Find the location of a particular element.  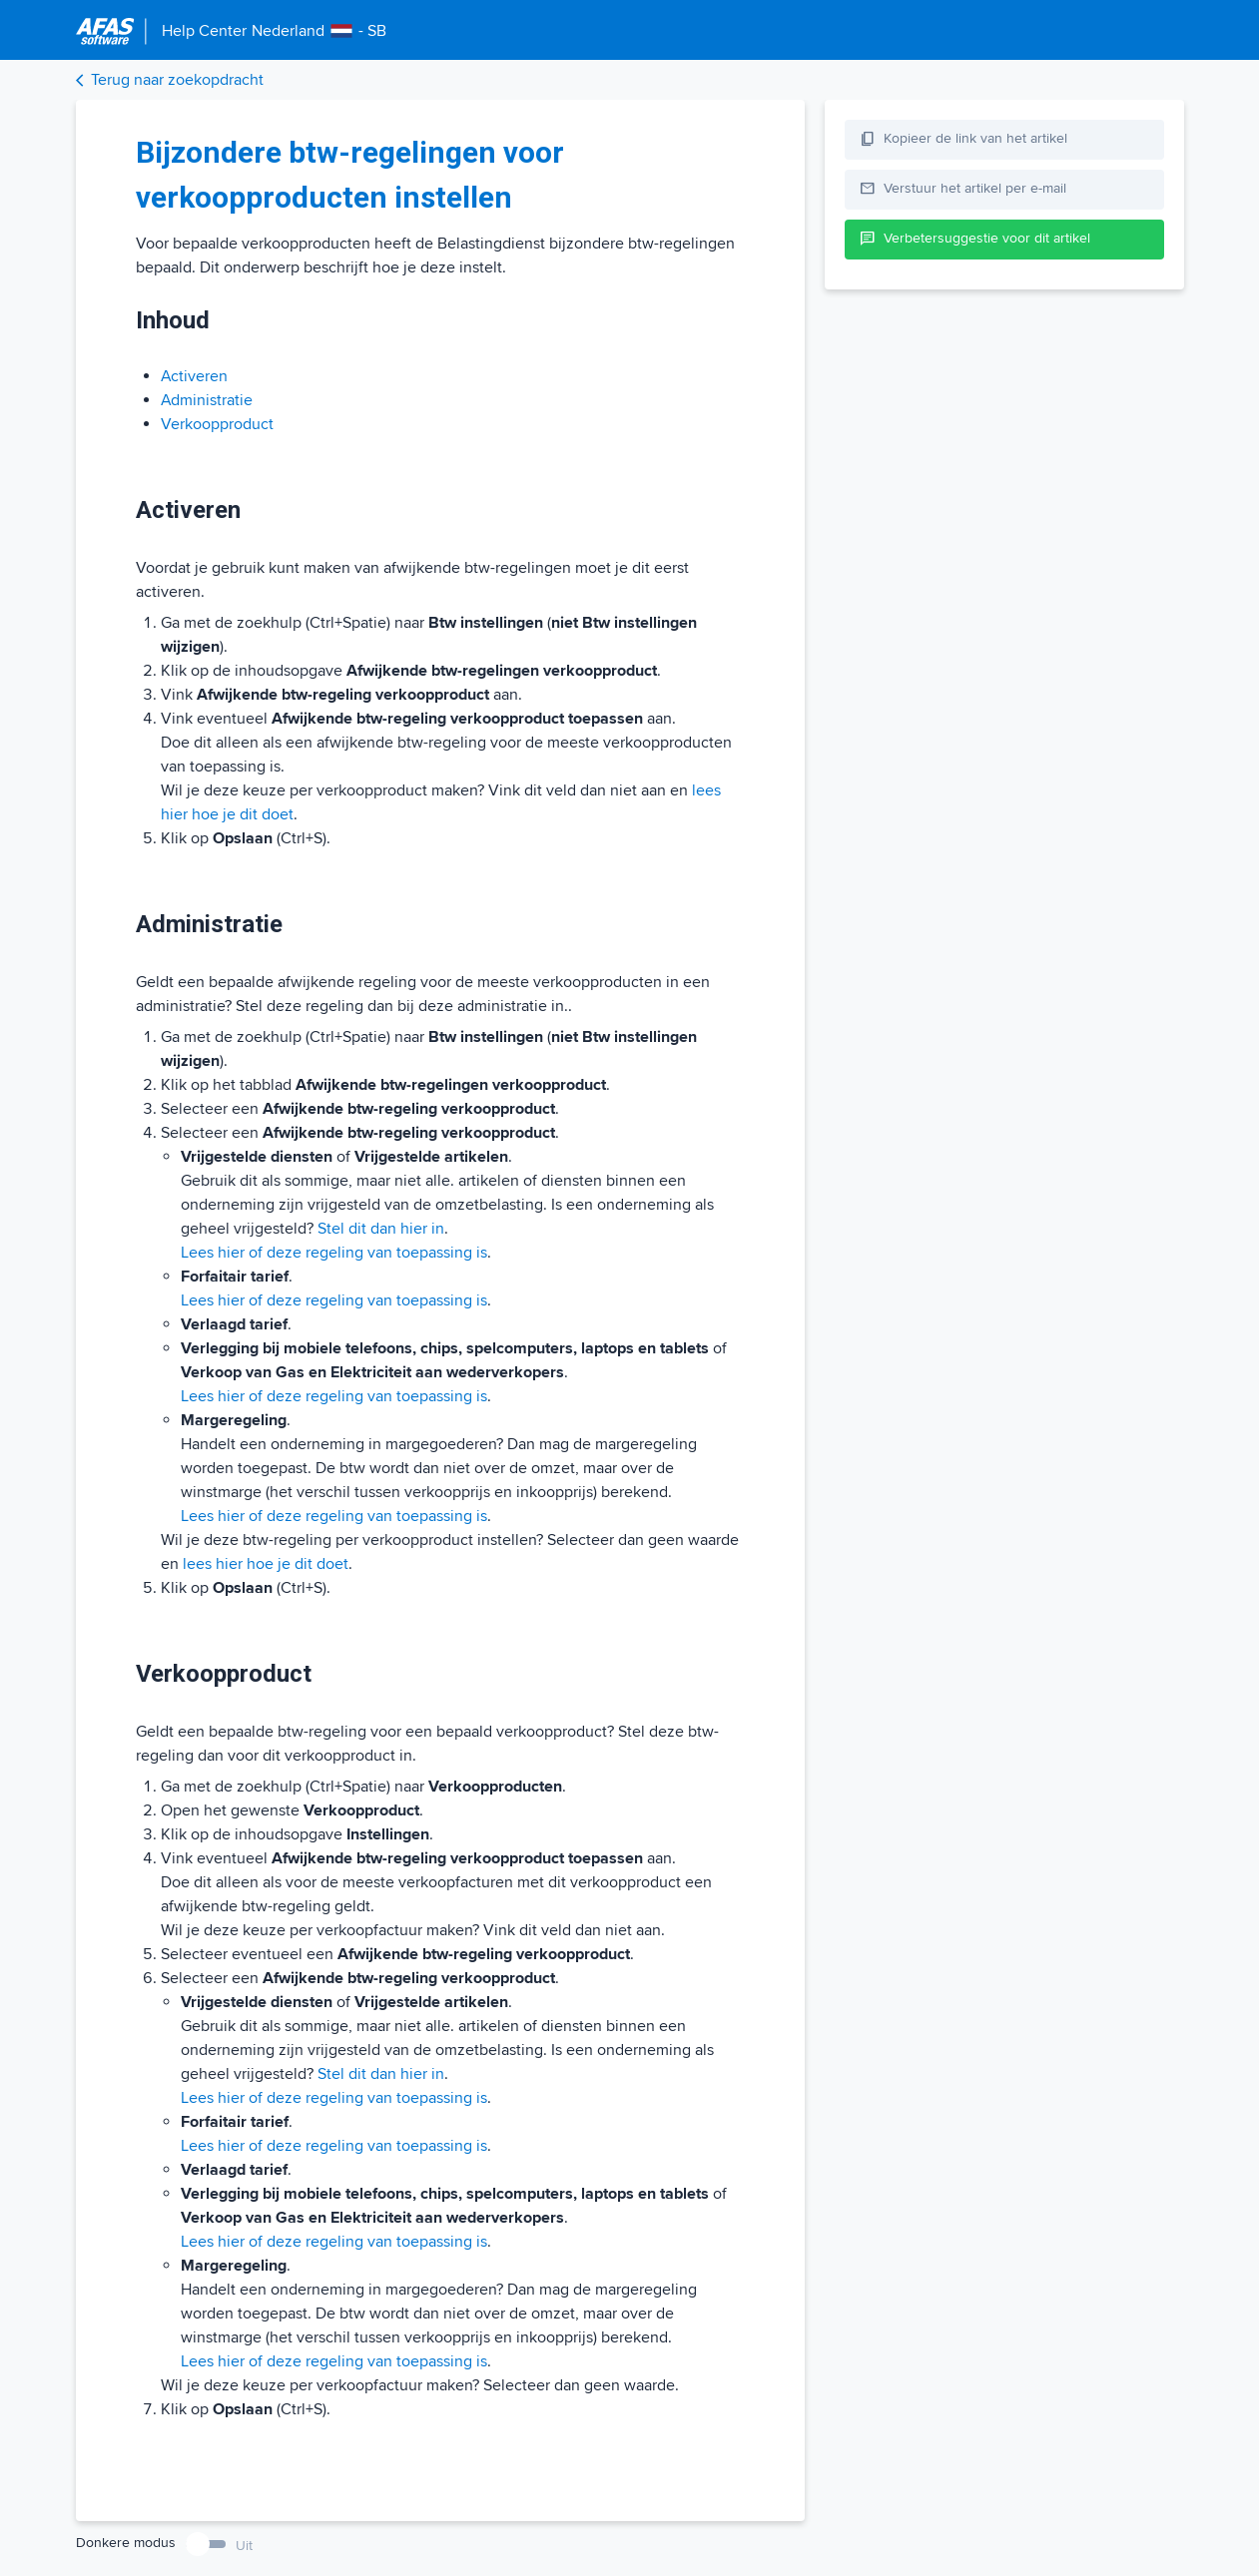

lees hier hoe je dit doet is located at coordinates (265, 1564).